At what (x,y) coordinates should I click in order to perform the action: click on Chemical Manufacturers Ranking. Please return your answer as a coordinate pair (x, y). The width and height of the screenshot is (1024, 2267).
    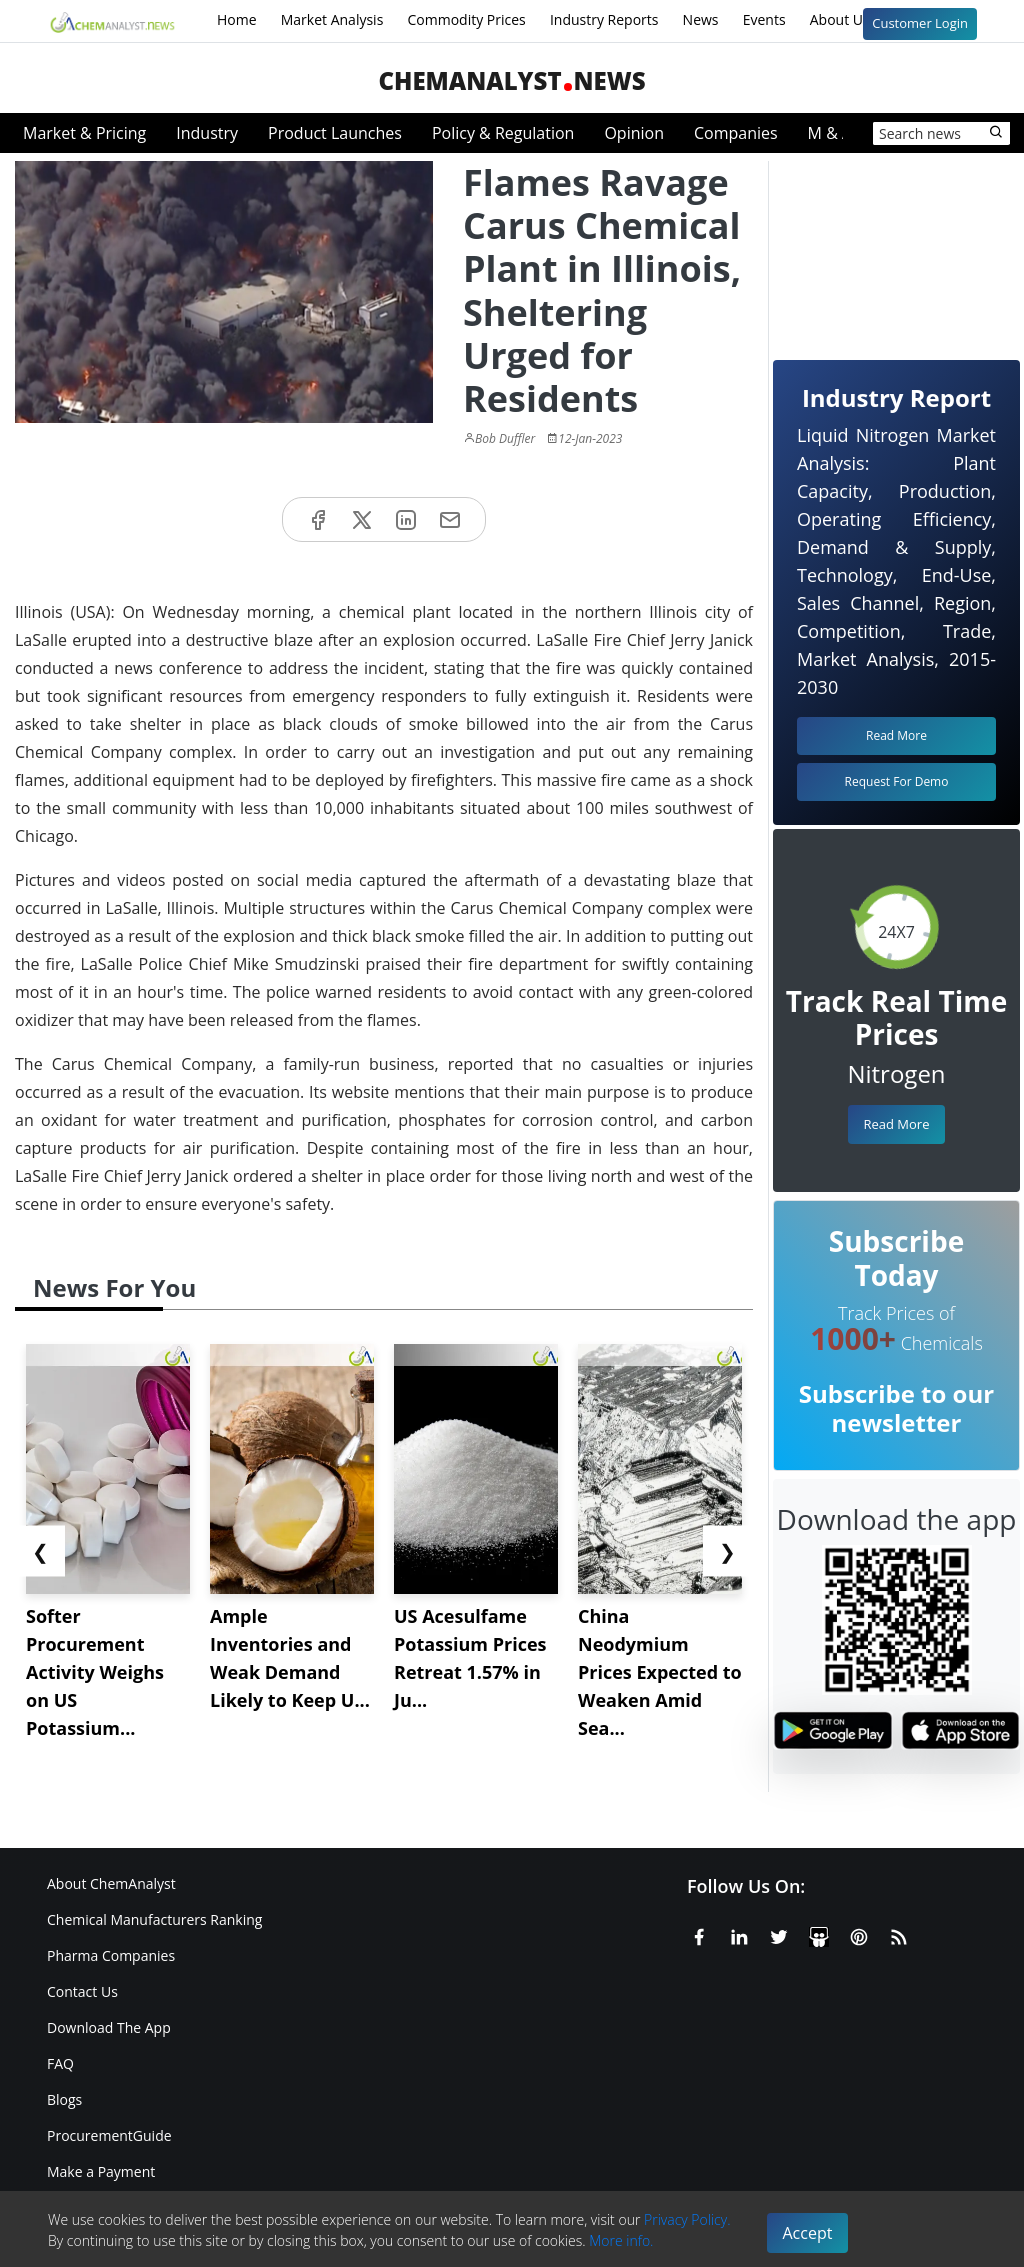
    Looking at the image, I should click on (154, 1919).